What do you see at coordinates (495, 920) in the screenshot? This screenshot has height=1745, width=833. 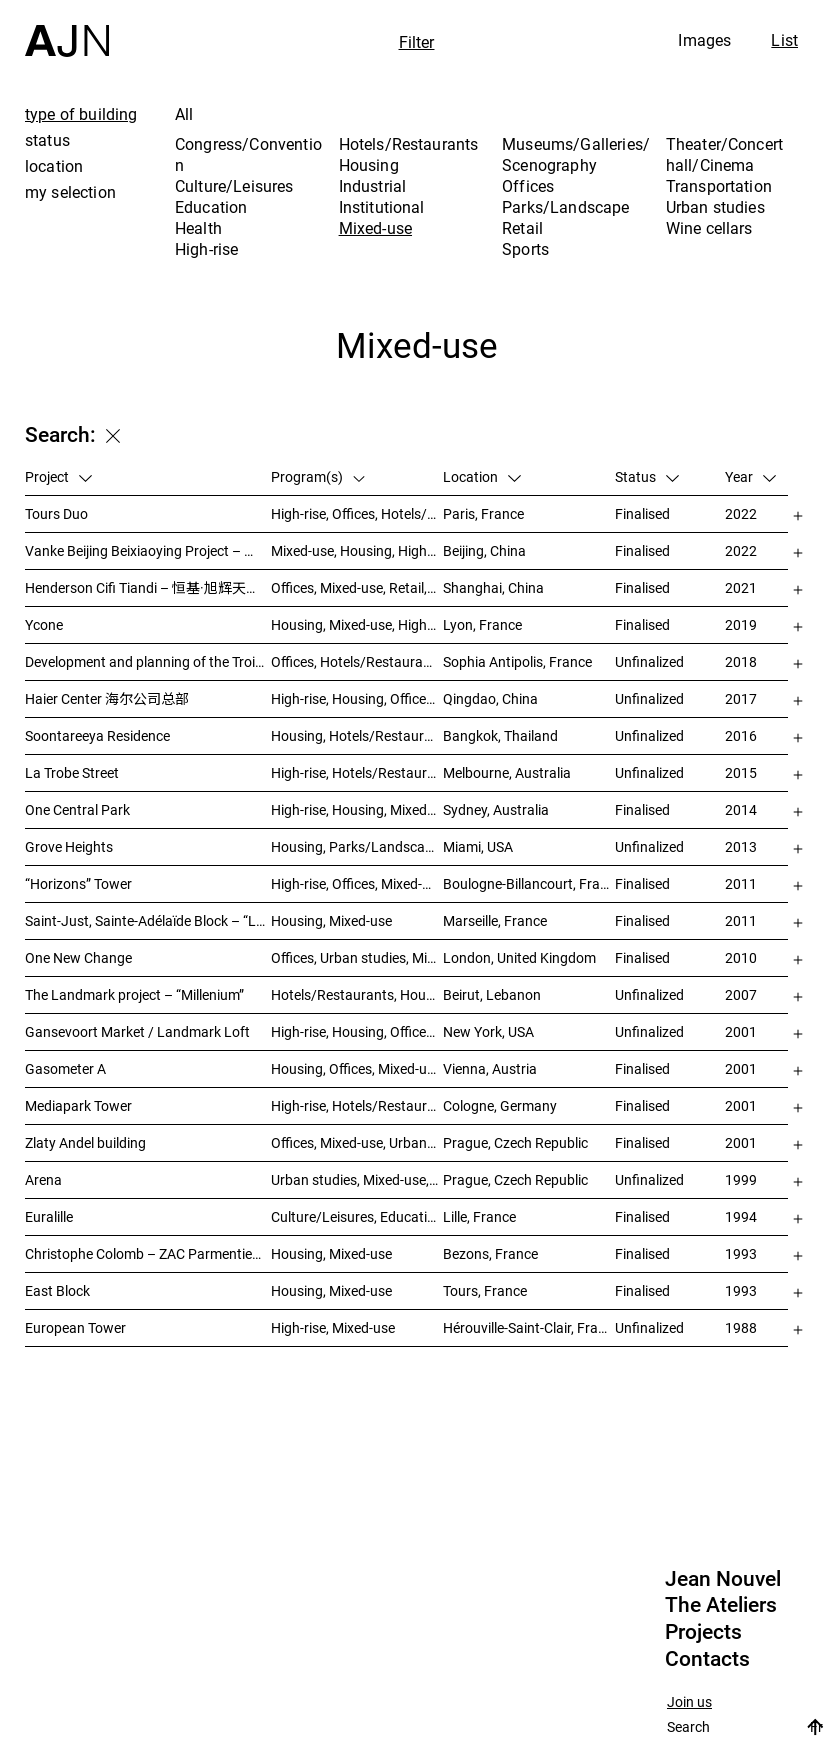 I see `Marseille, France` at bounding box center [495, 920].